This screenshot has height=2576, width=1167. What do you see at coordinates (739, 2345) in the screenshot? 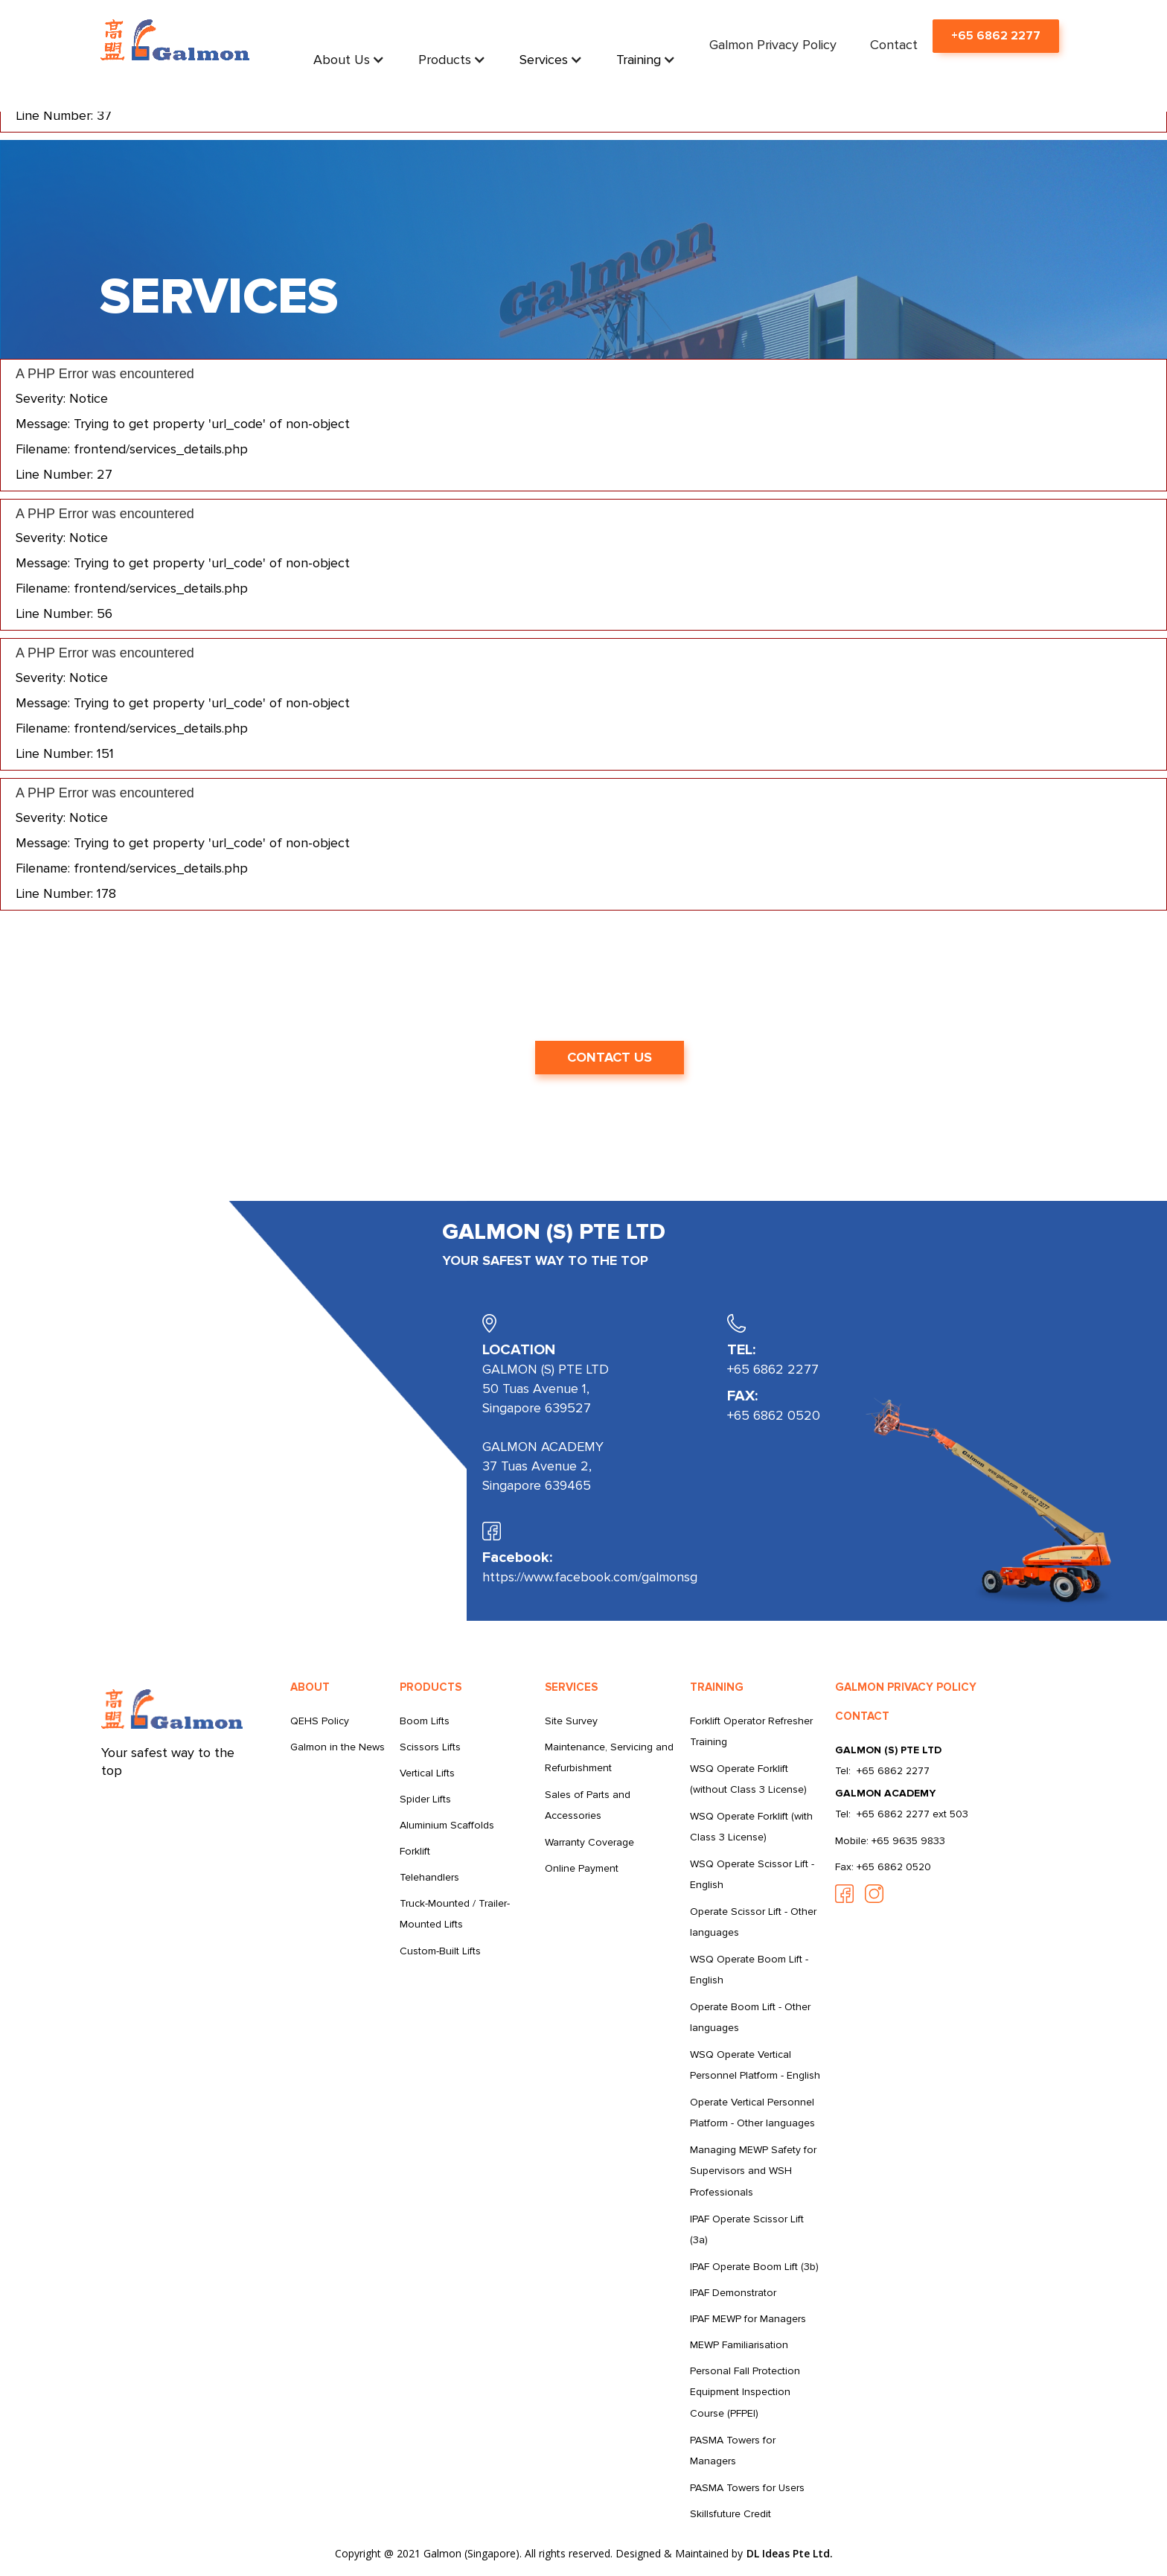
I see `MEWP Familiarisation` at bounding box center [739, 2345].